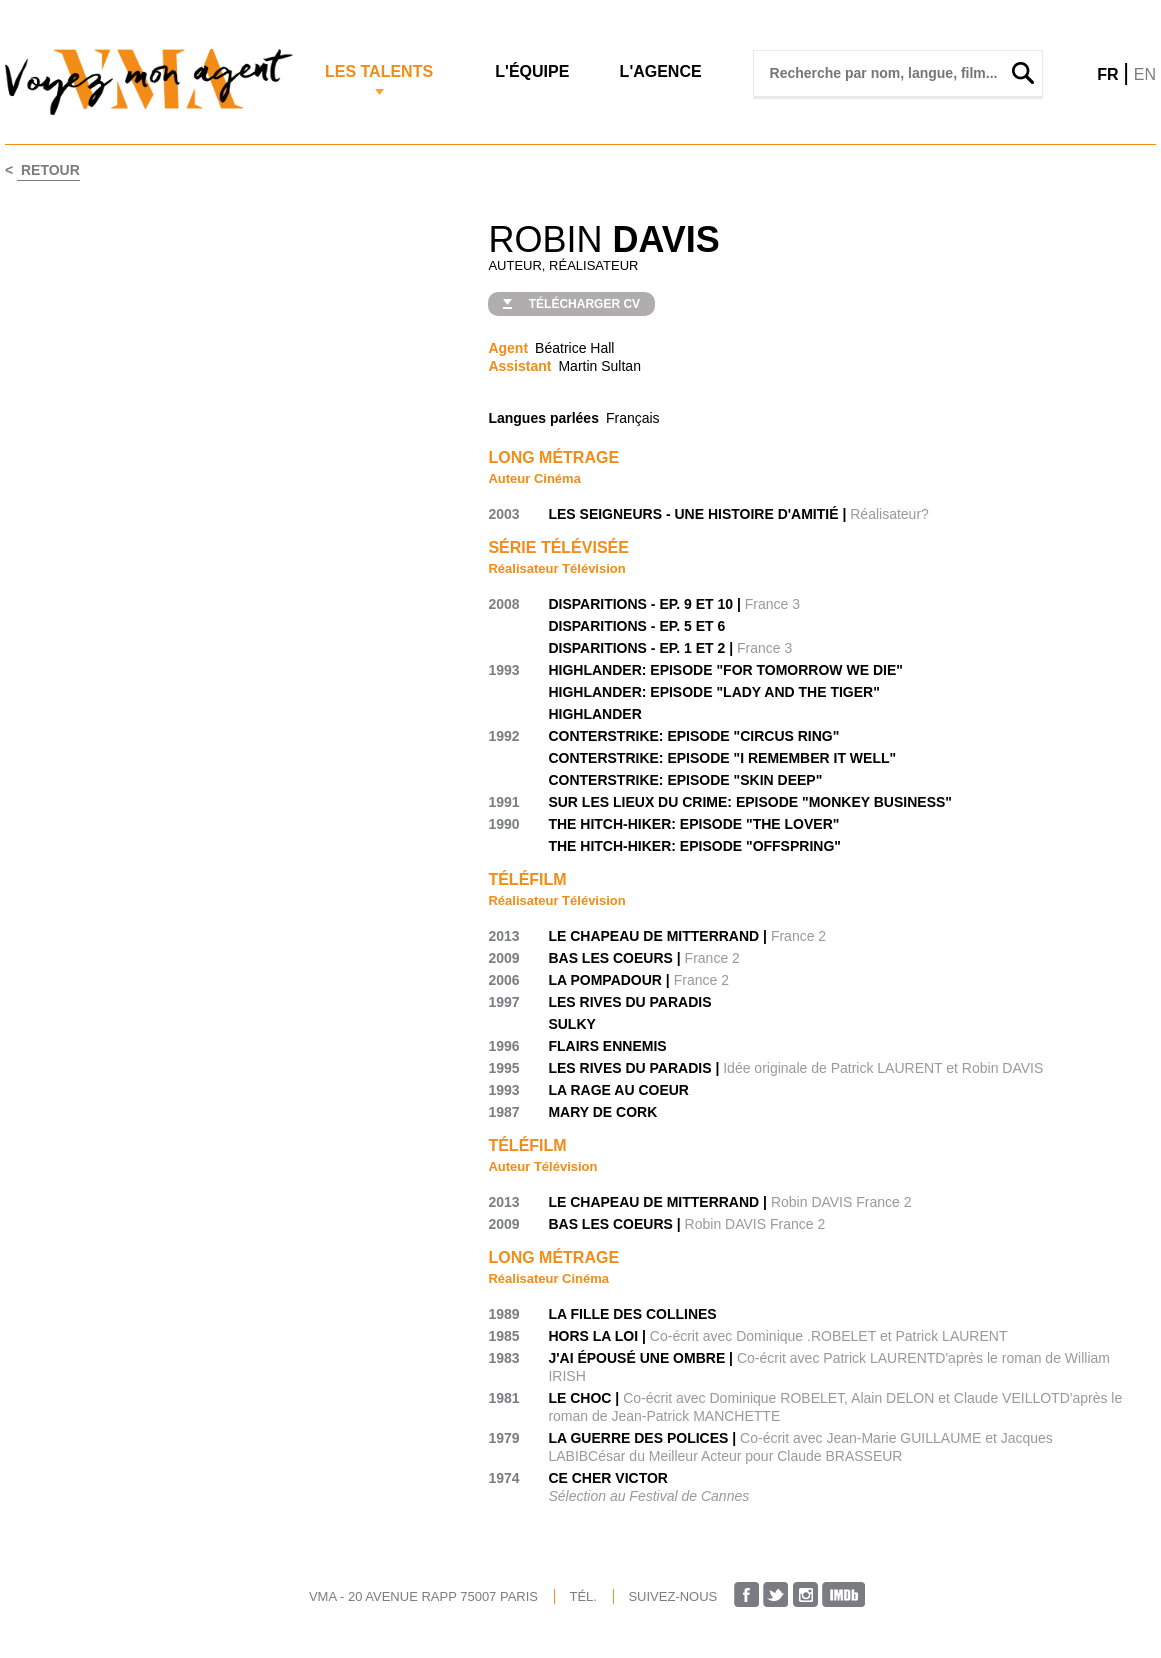 The height and width of the screenshot is (1658, 1161). I want to click on EN, so click(1145, 74).